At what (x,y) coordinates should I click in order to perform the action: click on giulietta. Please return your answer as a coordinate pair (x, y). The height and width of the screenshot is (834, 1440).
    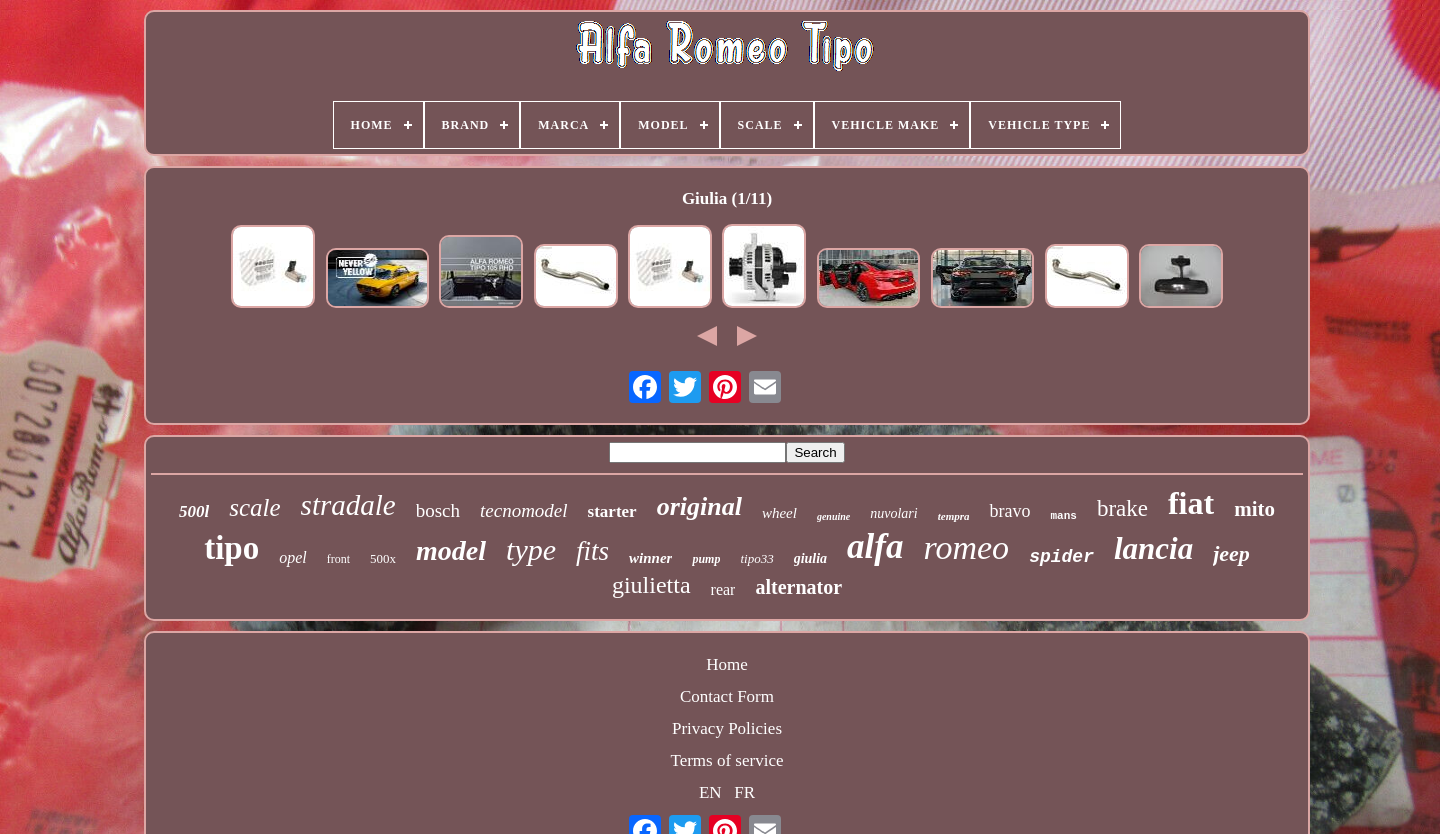
    Looking at the image, I should click on (651, 585).